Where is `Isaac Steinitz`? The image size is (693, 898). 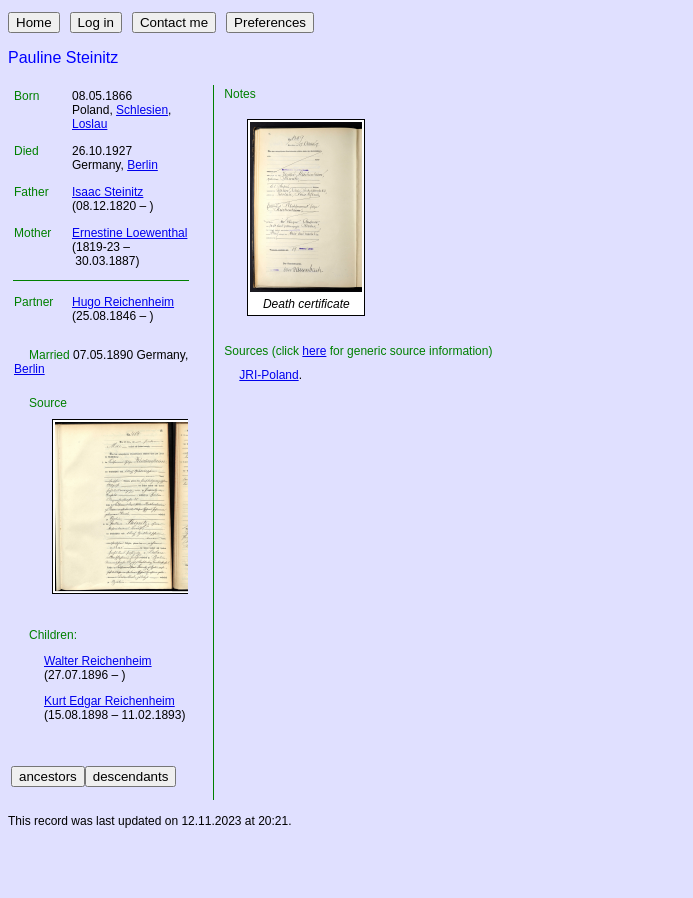
Isaac Steinitz is located at coordinates (107, 192).